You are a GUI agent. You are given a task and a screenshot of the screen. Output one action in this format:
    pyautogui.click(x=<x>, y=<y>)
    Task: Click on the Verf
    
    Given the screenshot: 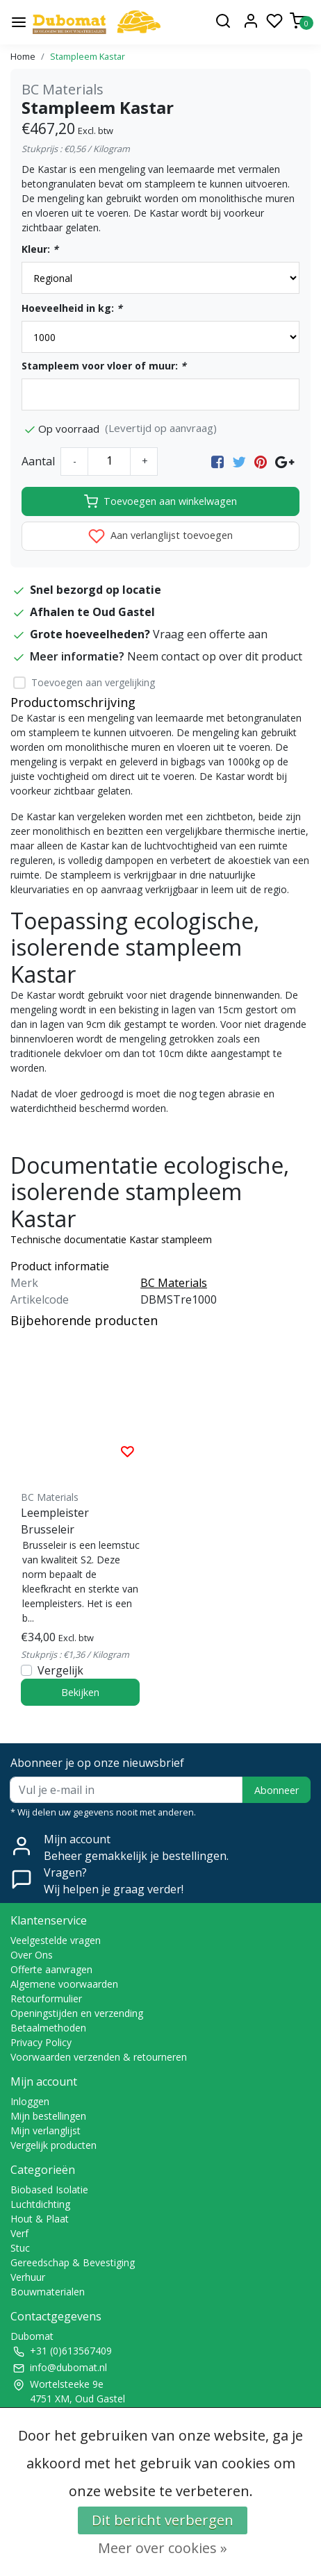 What is the action you would take?
    pyautogui.click(x=19, y=2233)
    